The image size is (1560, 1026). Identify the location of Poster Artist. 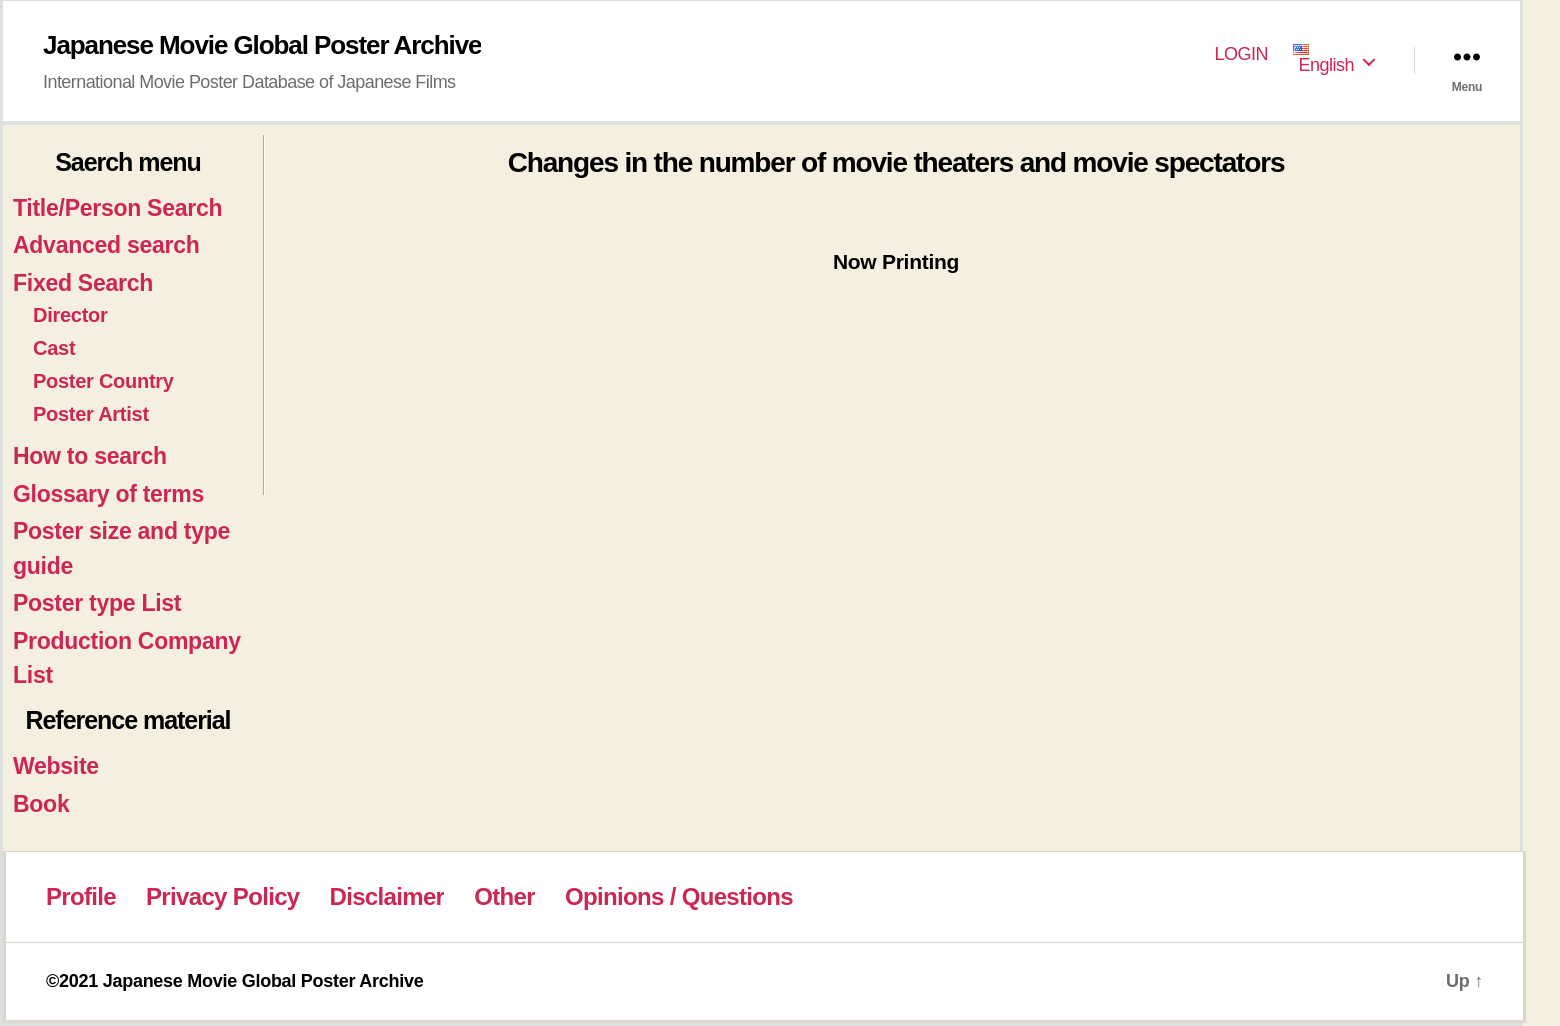
(91, 414).